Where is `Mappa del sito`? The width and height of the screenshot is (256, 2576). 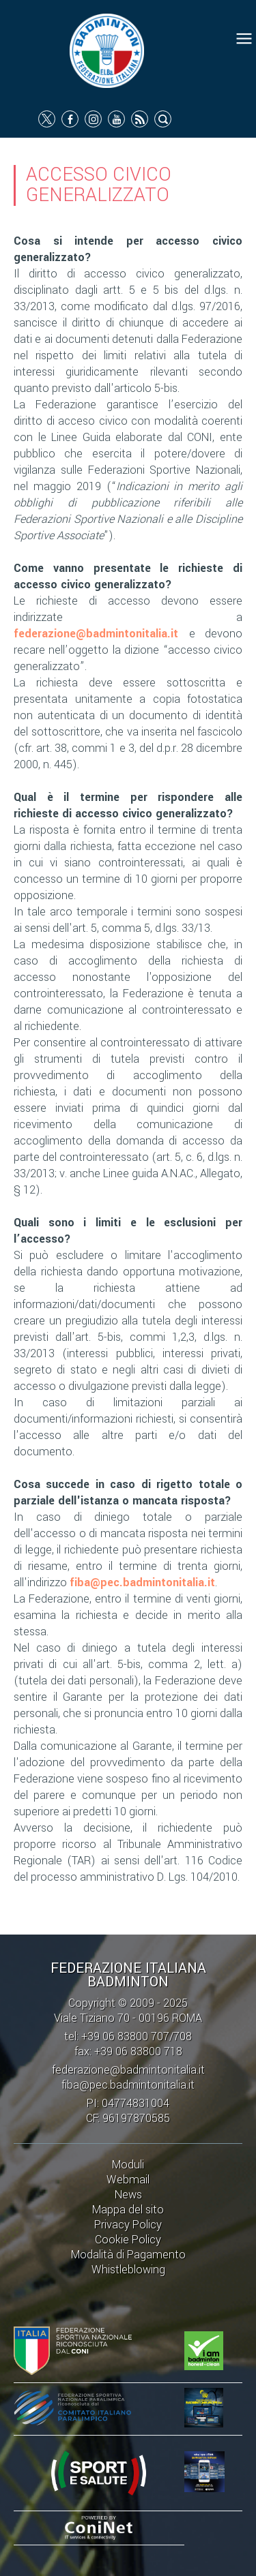
Mappa del sito is located at coordinates (128, 2209).